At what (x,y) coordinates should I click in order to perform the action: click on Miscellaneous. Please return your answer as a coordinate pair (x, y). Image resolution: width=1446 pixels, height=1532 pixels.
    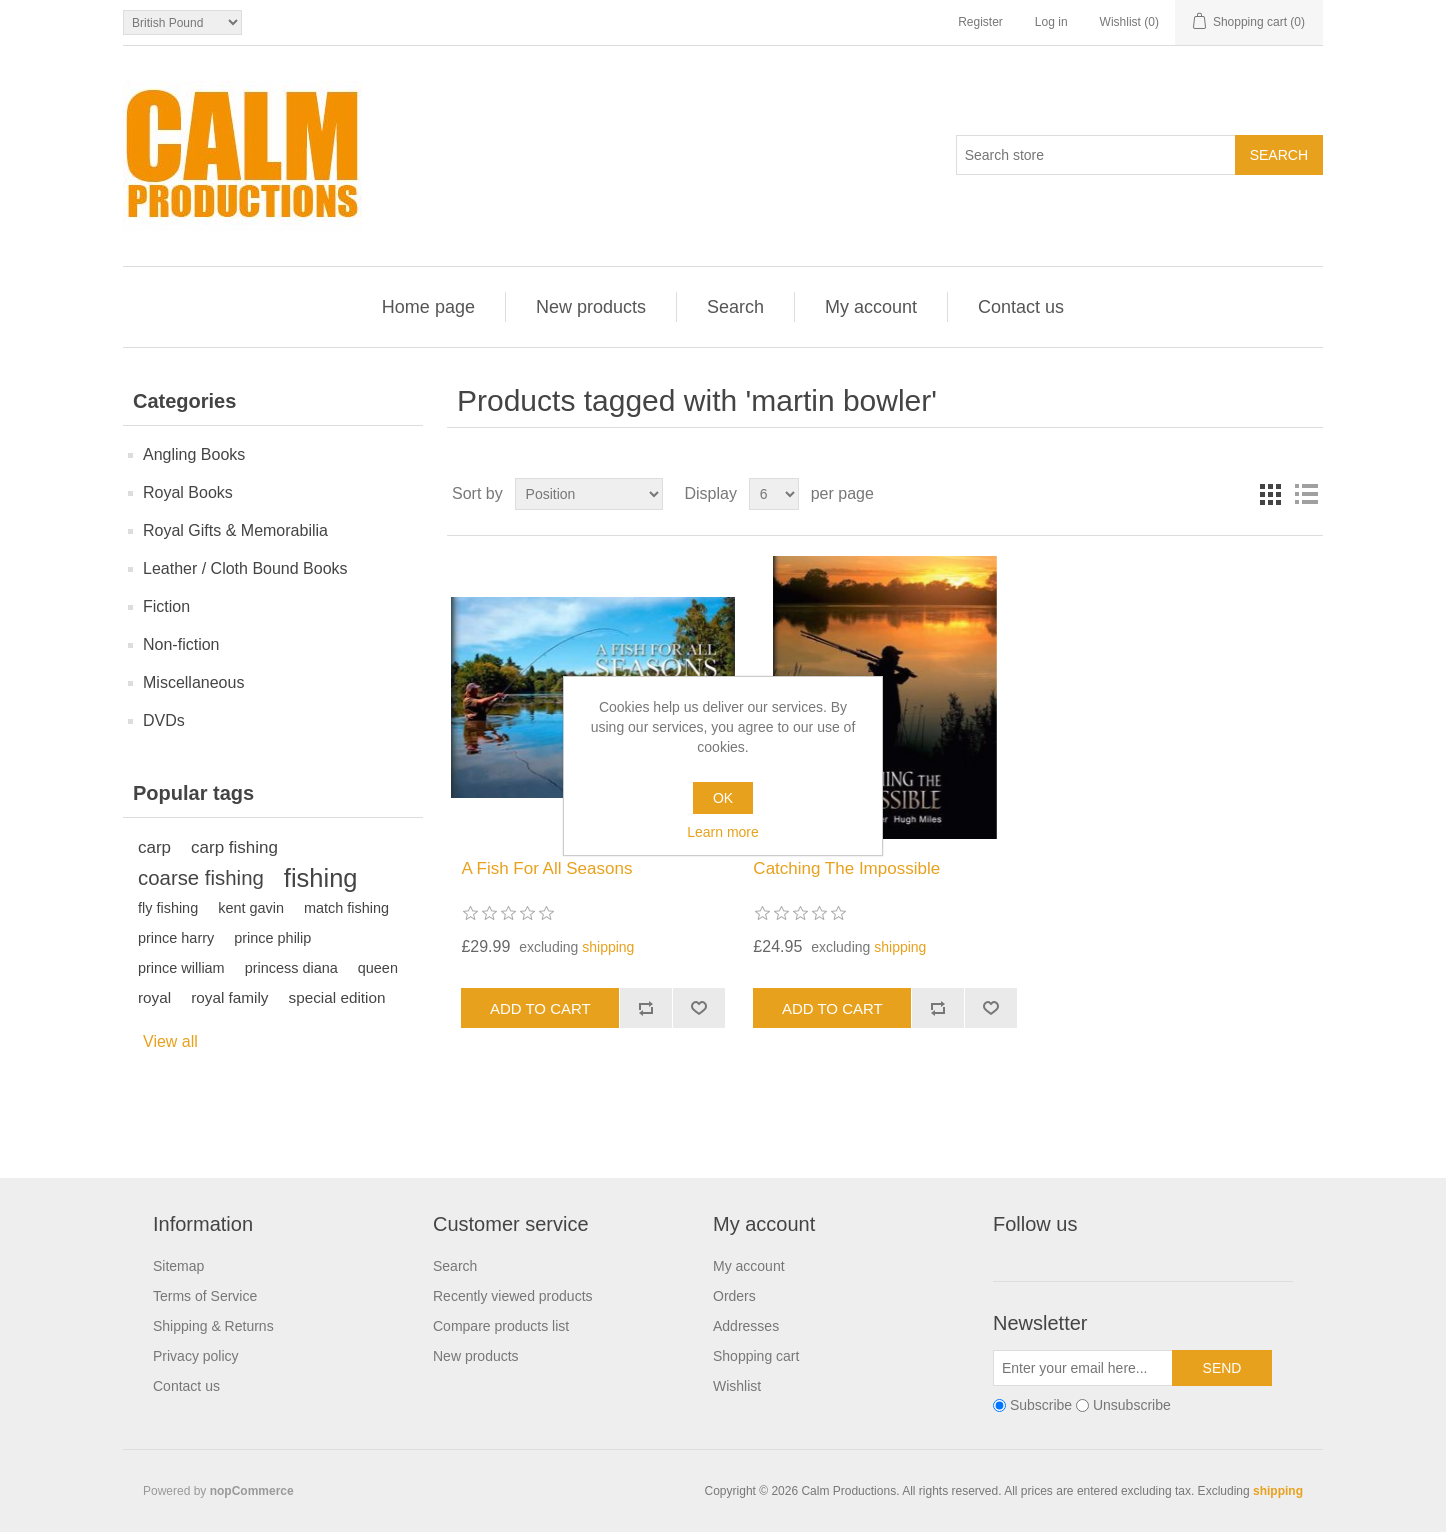
    Looking at the image, I should click on (193, 682).